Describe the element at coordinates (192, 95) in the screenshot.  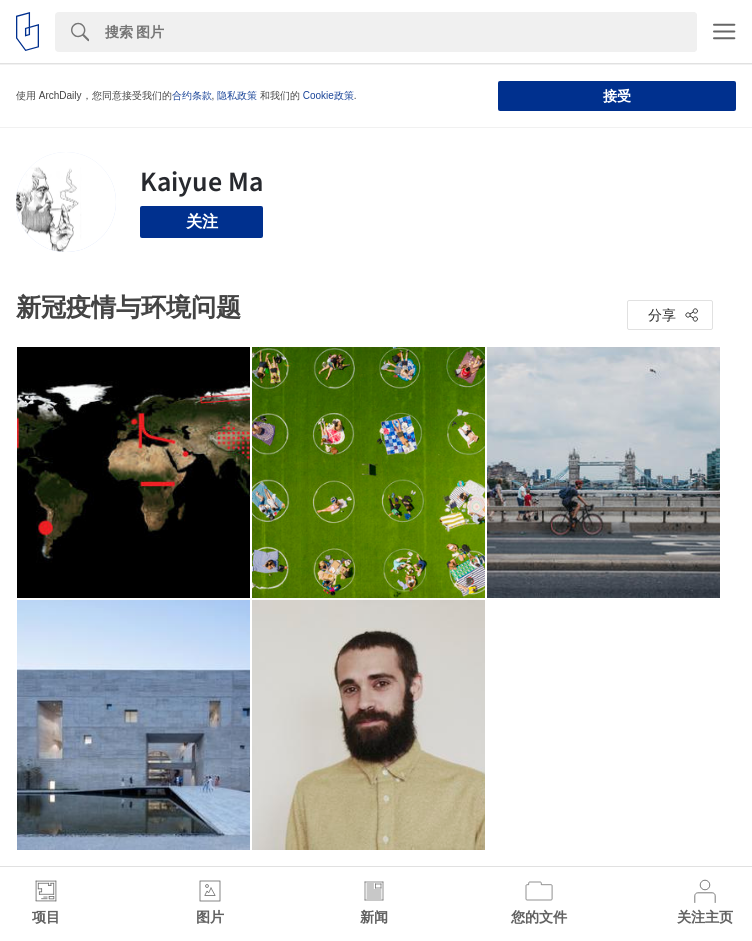
I see `合约条款` at that location.